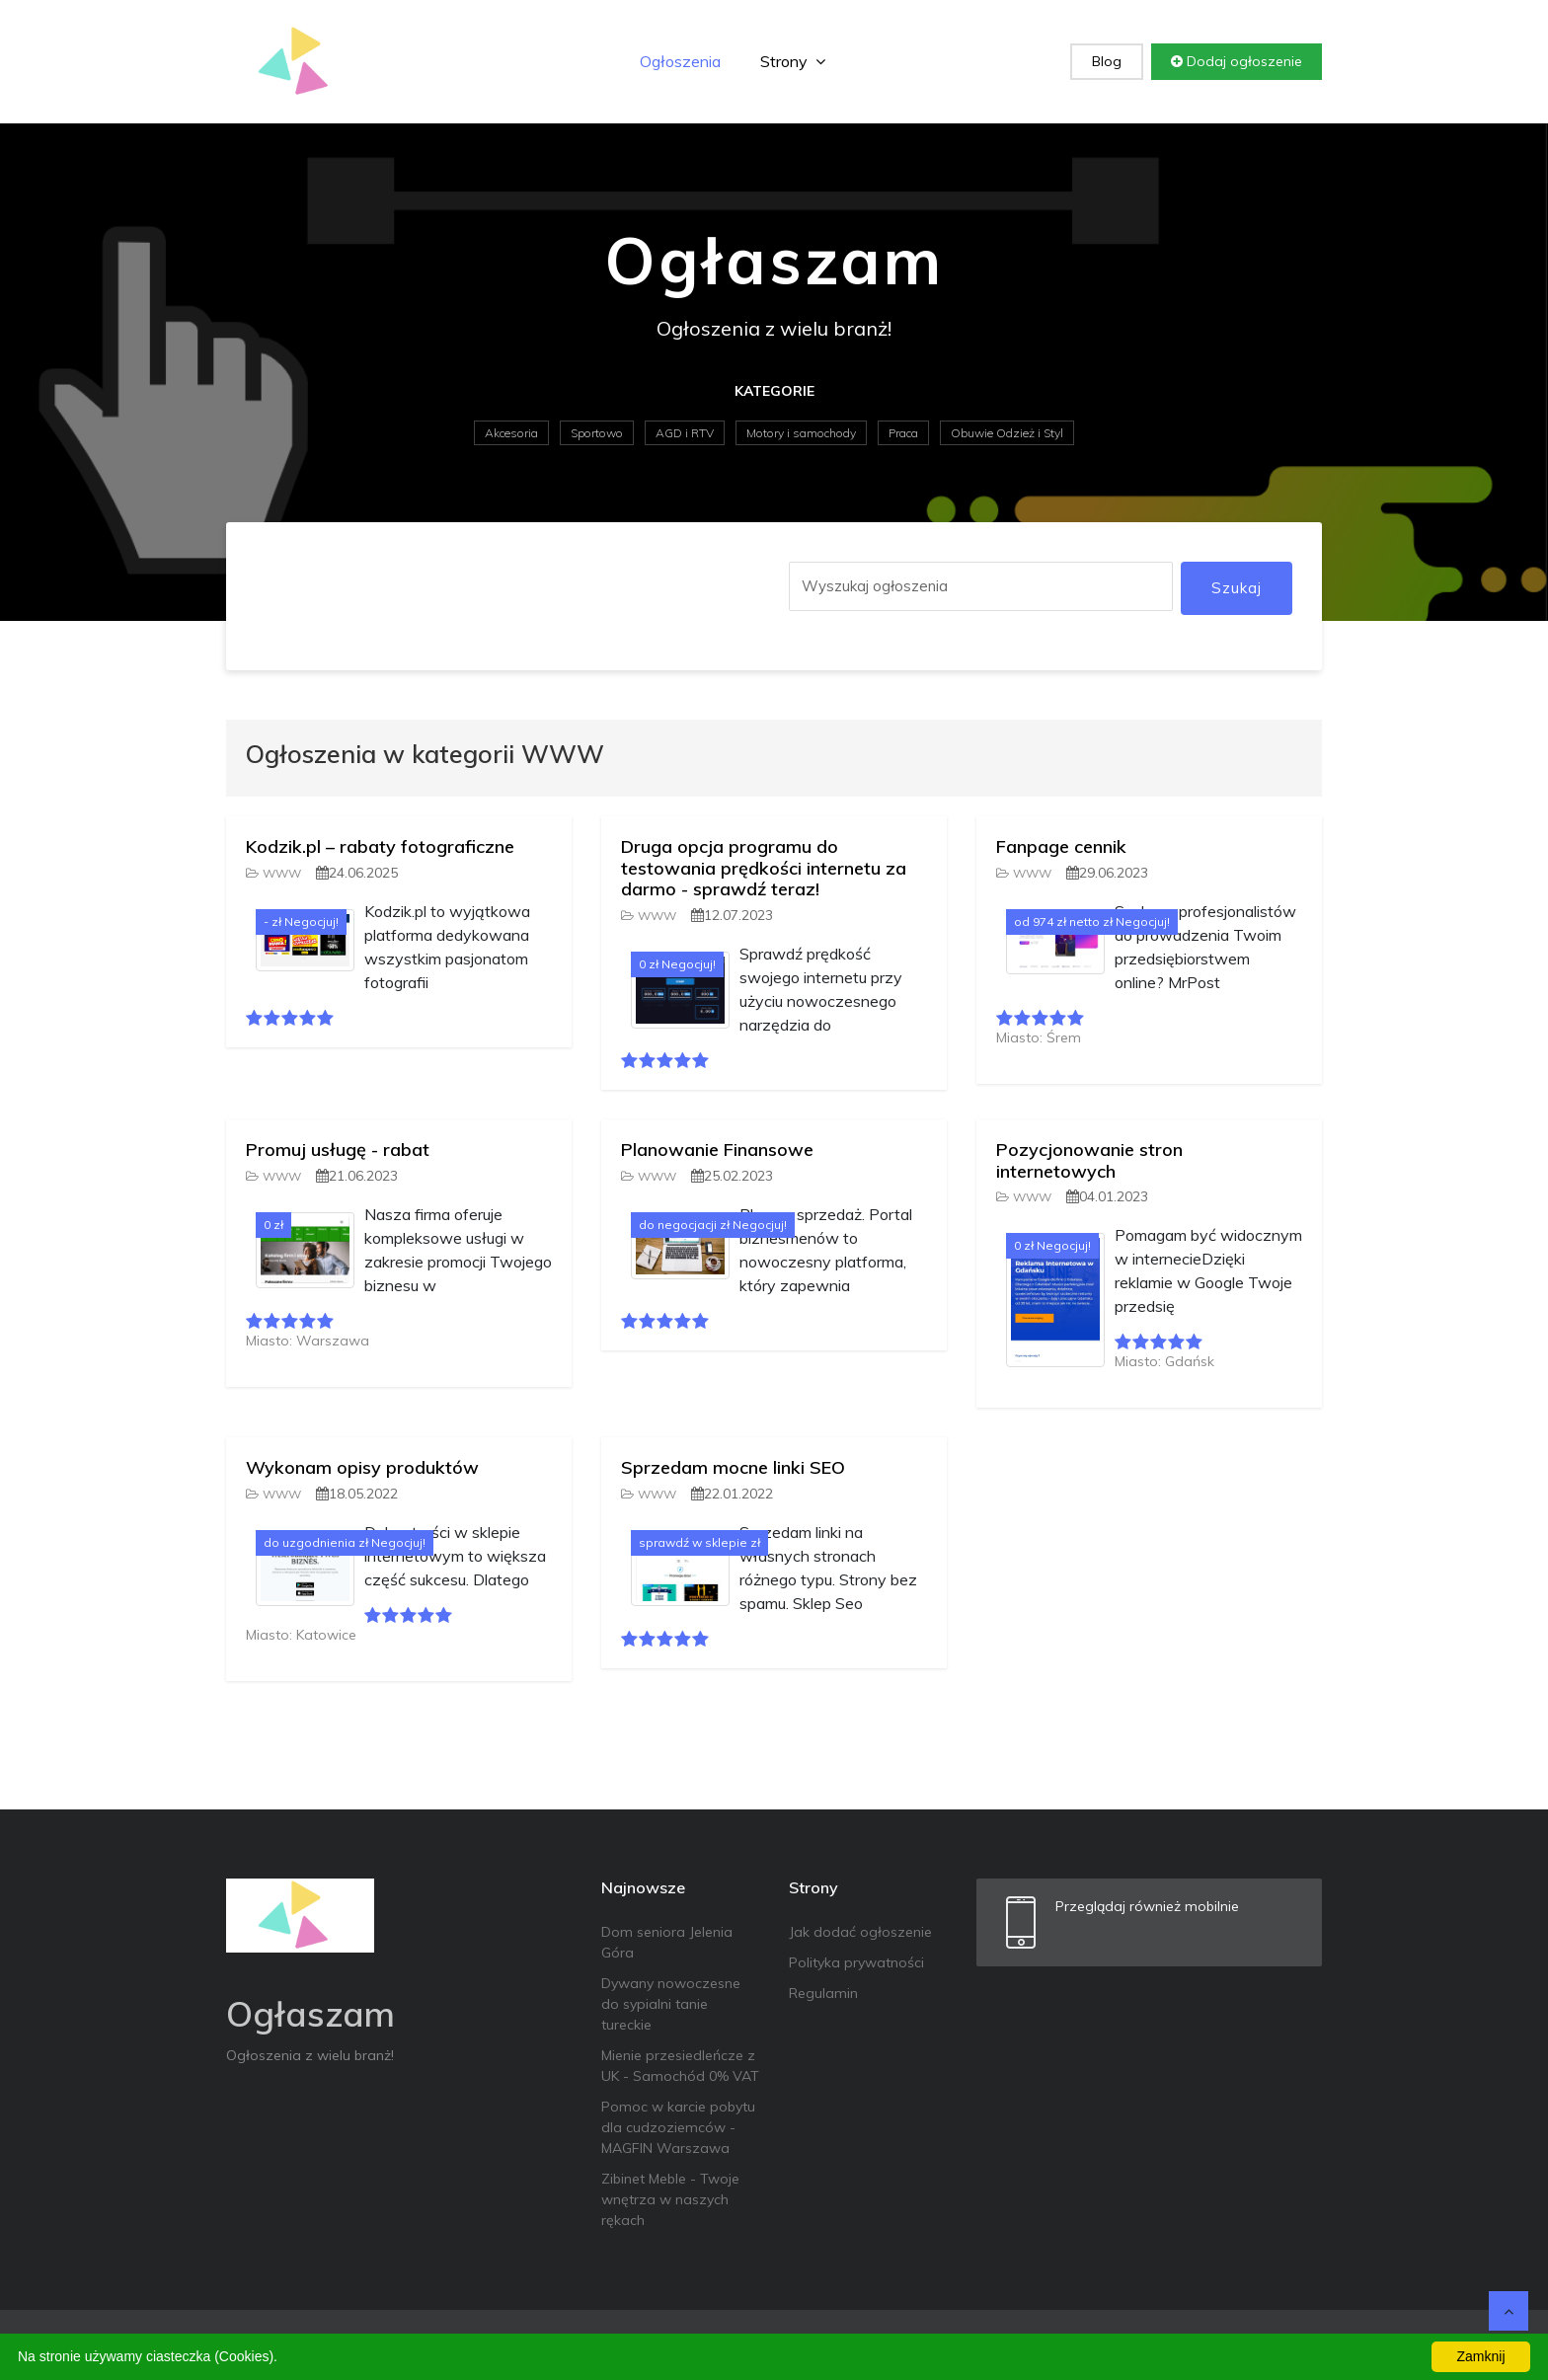 The height and width of the screenshot is (2380, 1548). What do you see at coordinates (362, 1467) in the screenshot?
I see `Wykonam opisy produktów` at bounding box center [362, 1467].